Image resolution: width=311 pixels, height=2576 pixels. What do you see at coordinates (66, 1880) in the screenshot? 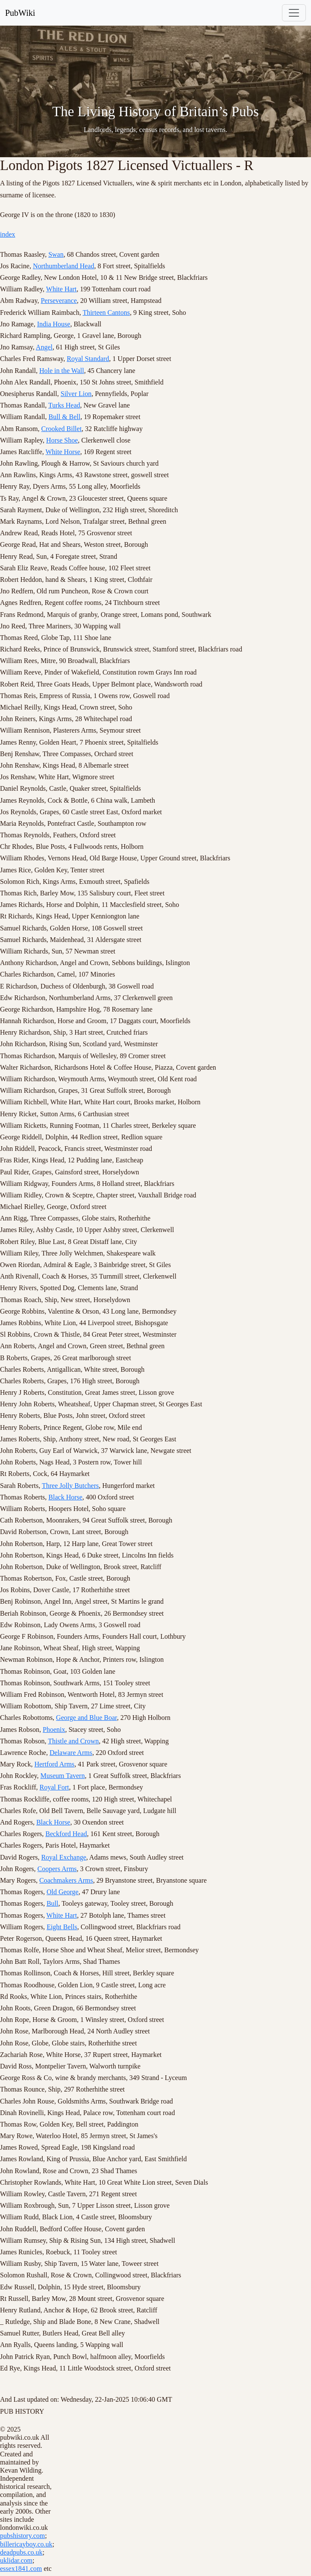
I see `Coachmakers Arms` at bounding box center [66, 1880].